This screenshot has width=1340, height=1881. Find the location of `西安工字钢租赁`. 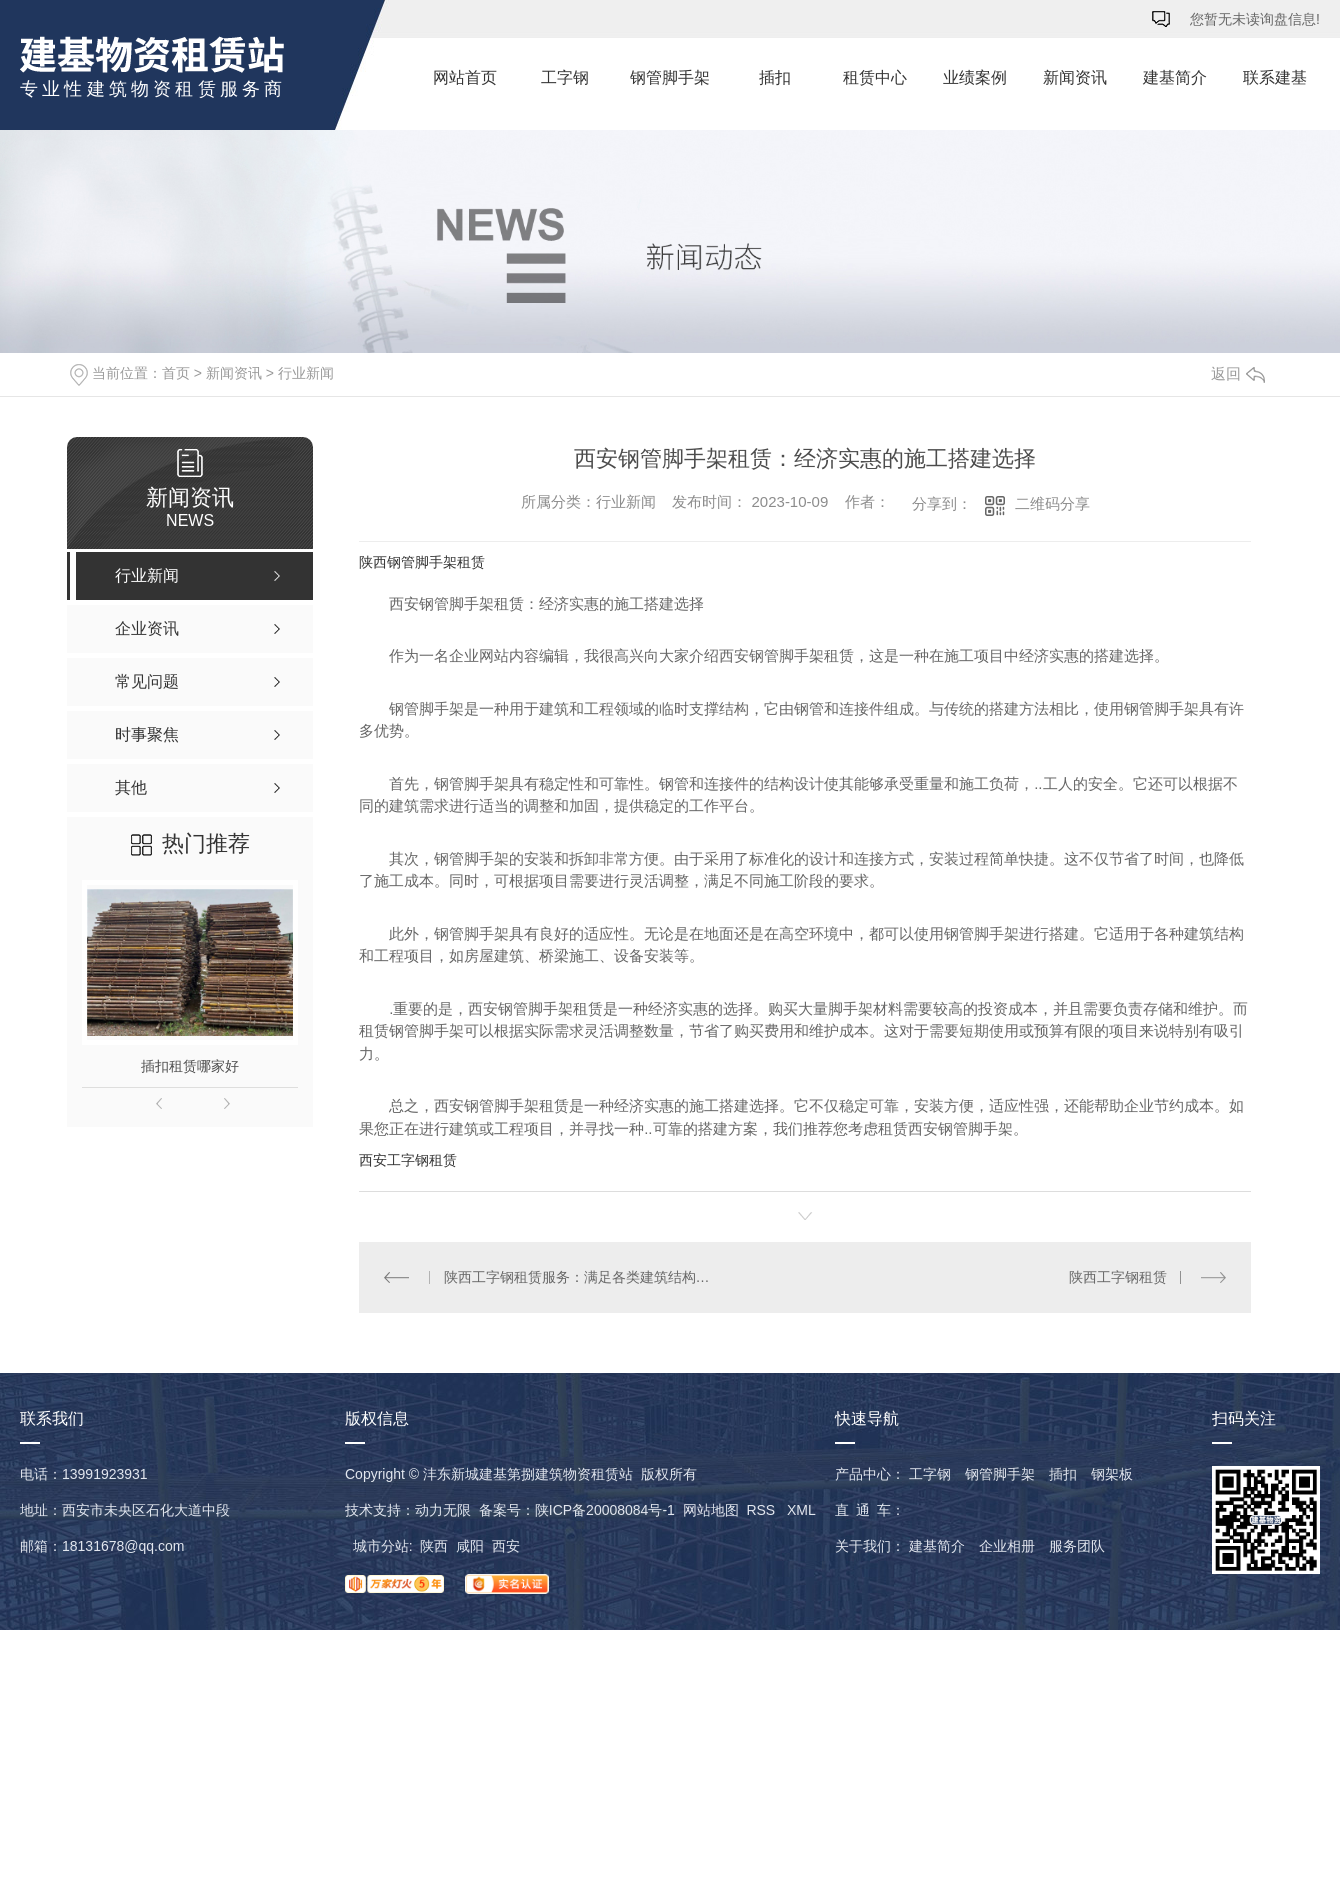

西安工字钢租赁 is located at coordinates (408, 1160).